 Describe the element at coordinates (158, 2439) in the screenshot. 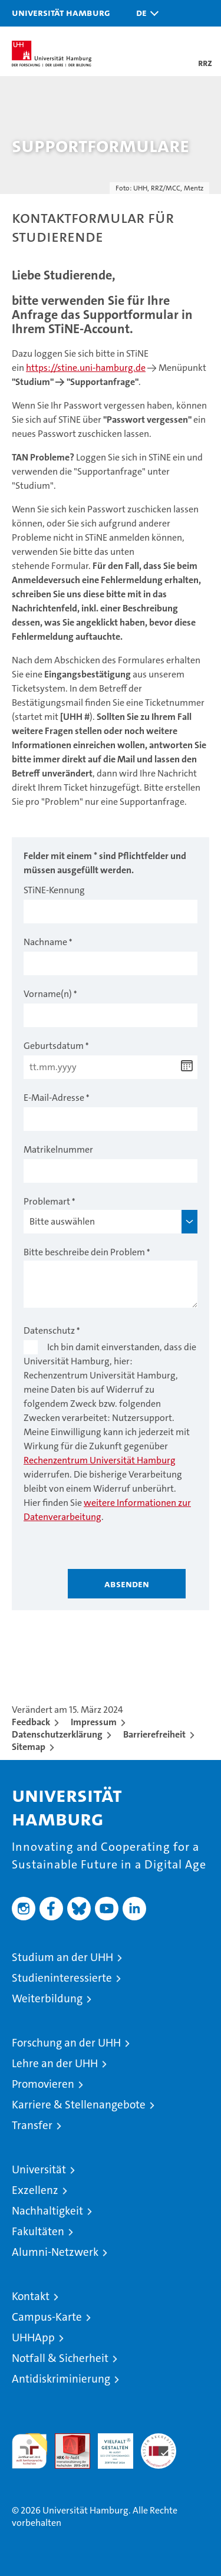

I see `Systemakkreditierung` at that location.